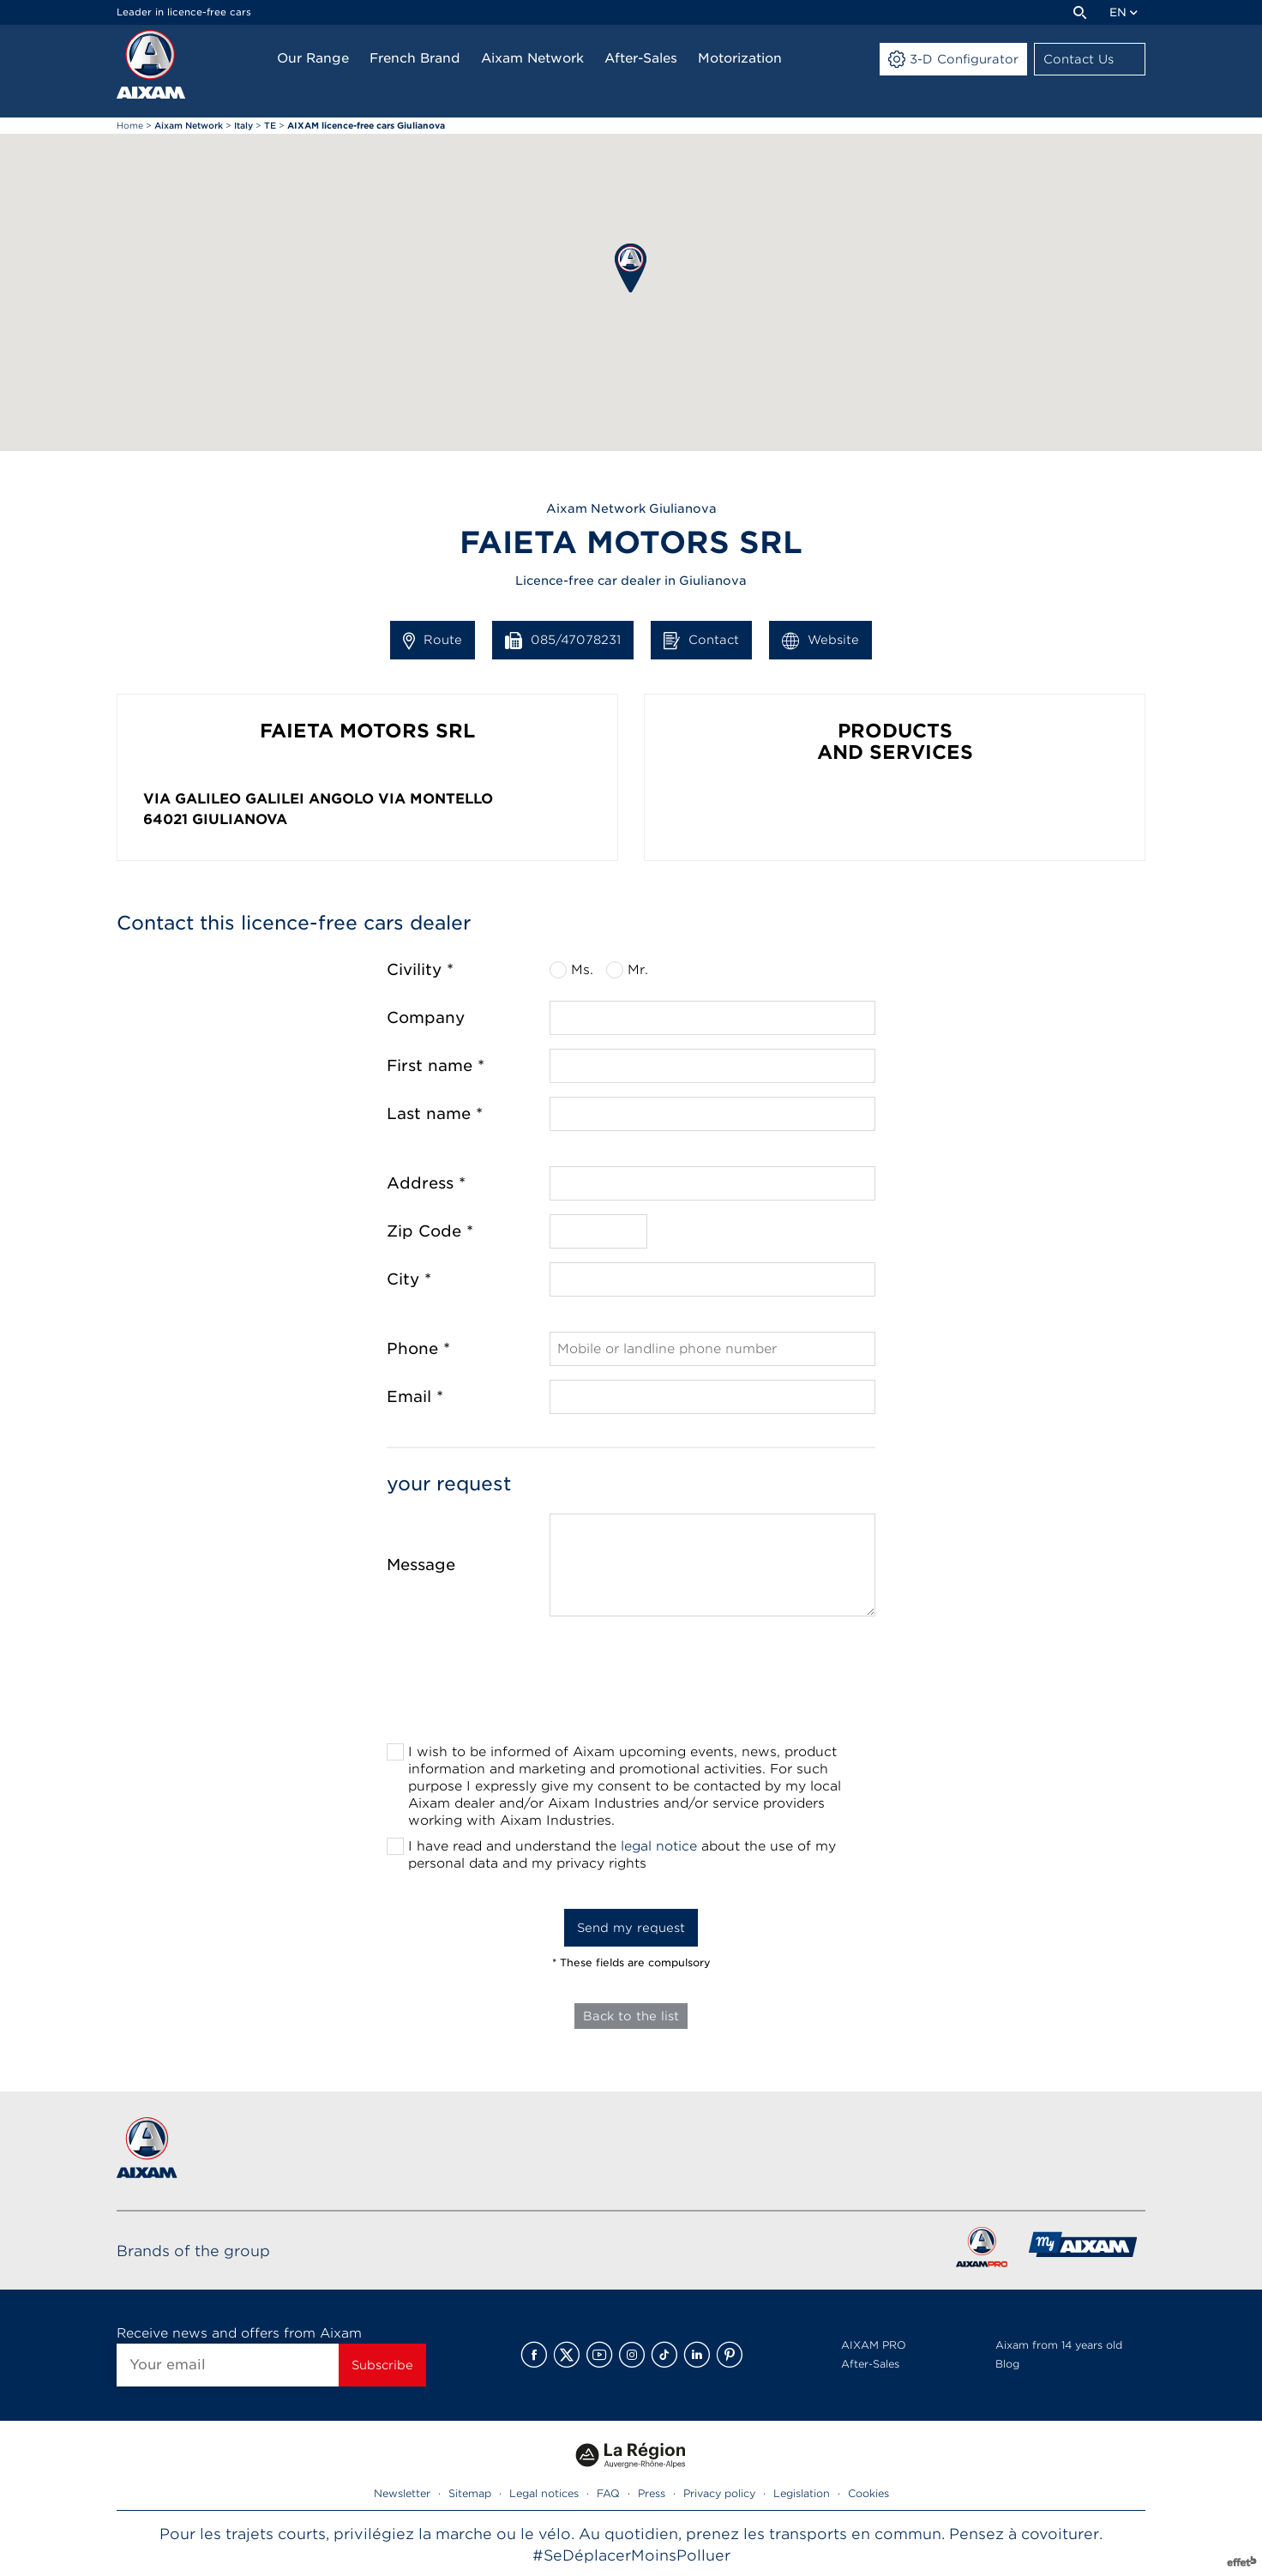  Describe the element at coordinates (432, 640) in the screenshot. I see `Route` at that location.